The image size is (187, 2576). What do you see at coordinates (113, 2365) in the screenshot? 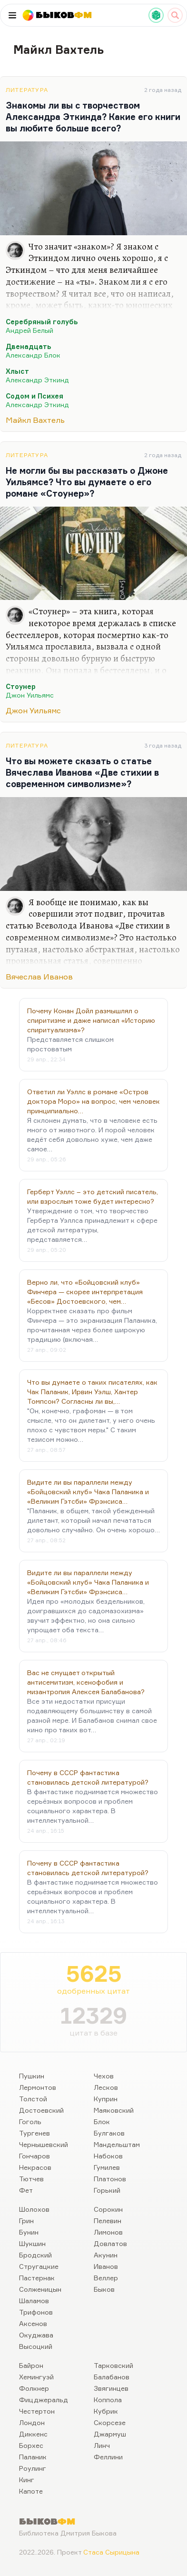
I see `Тарковский` at bounding box center [113, 2365].